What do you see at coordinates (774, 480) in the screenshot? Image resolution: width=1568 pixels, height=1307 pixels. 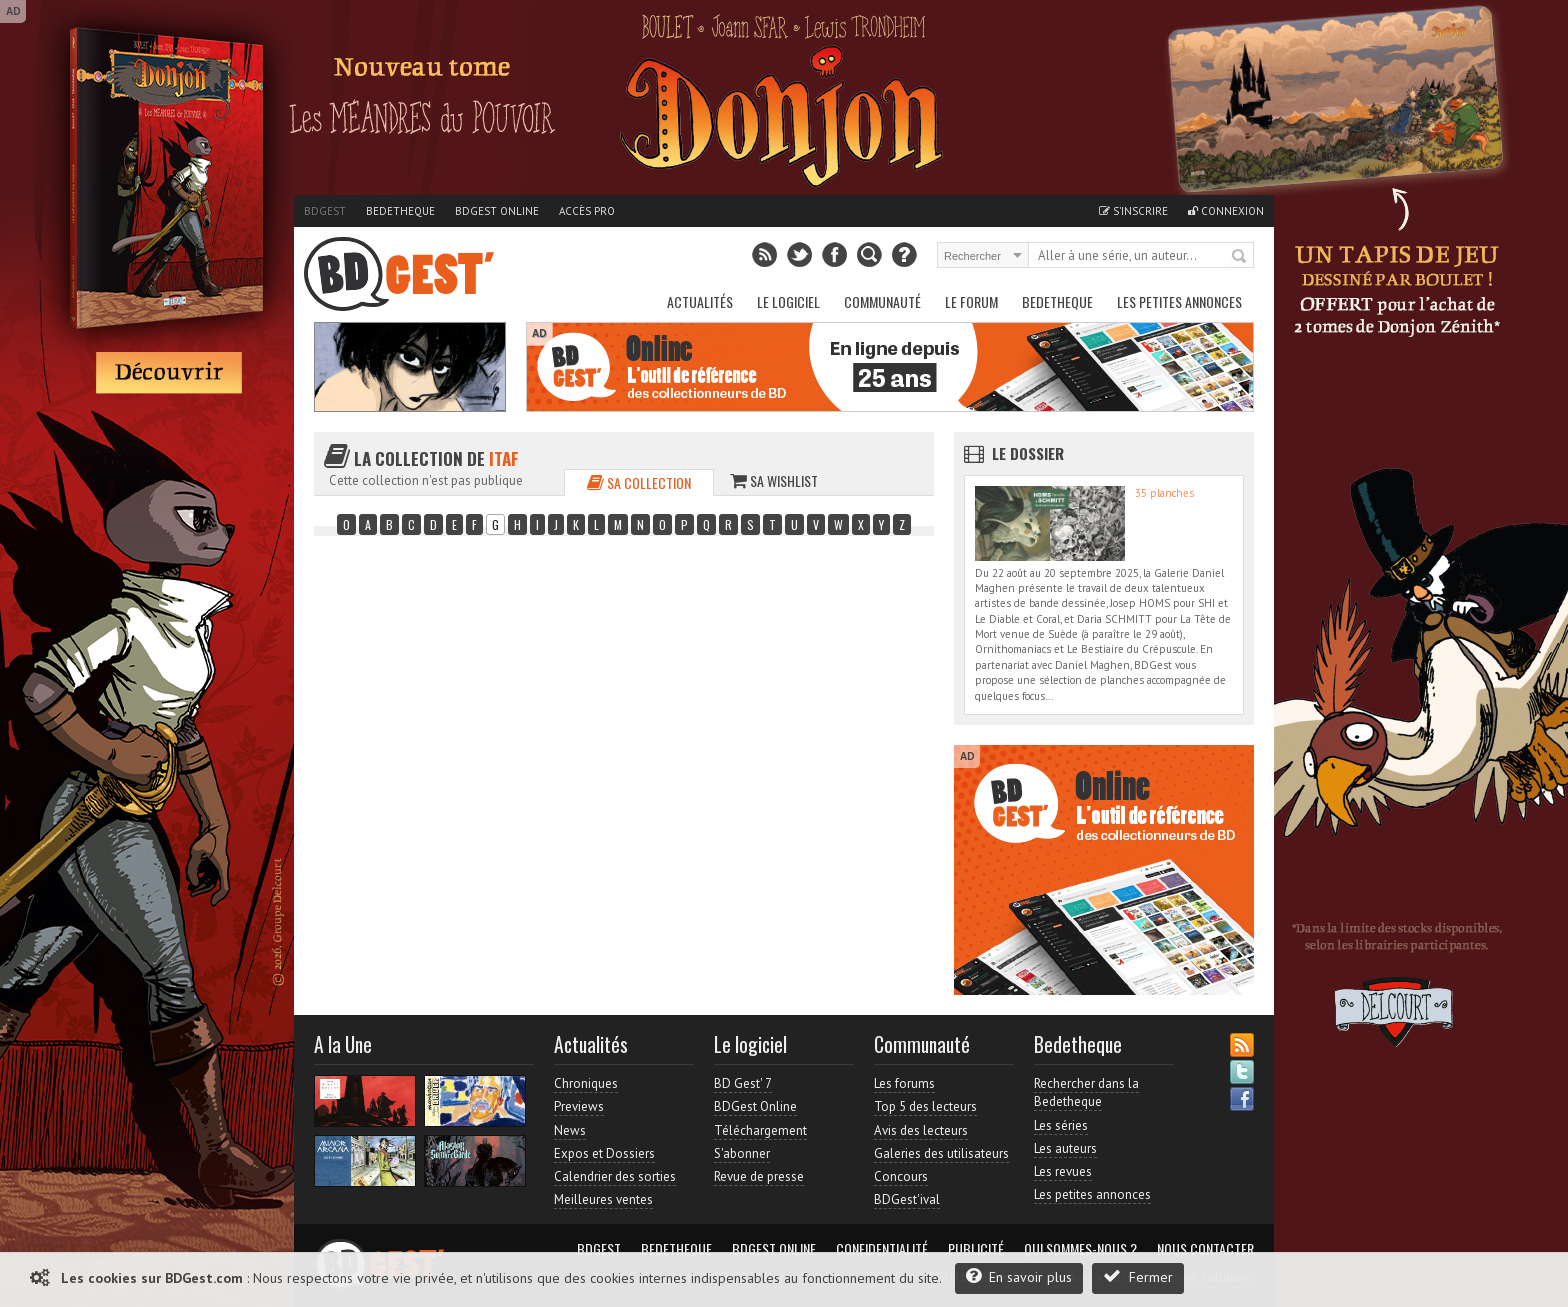 I see `Sa wishlist` at bounding box center [774, 480].